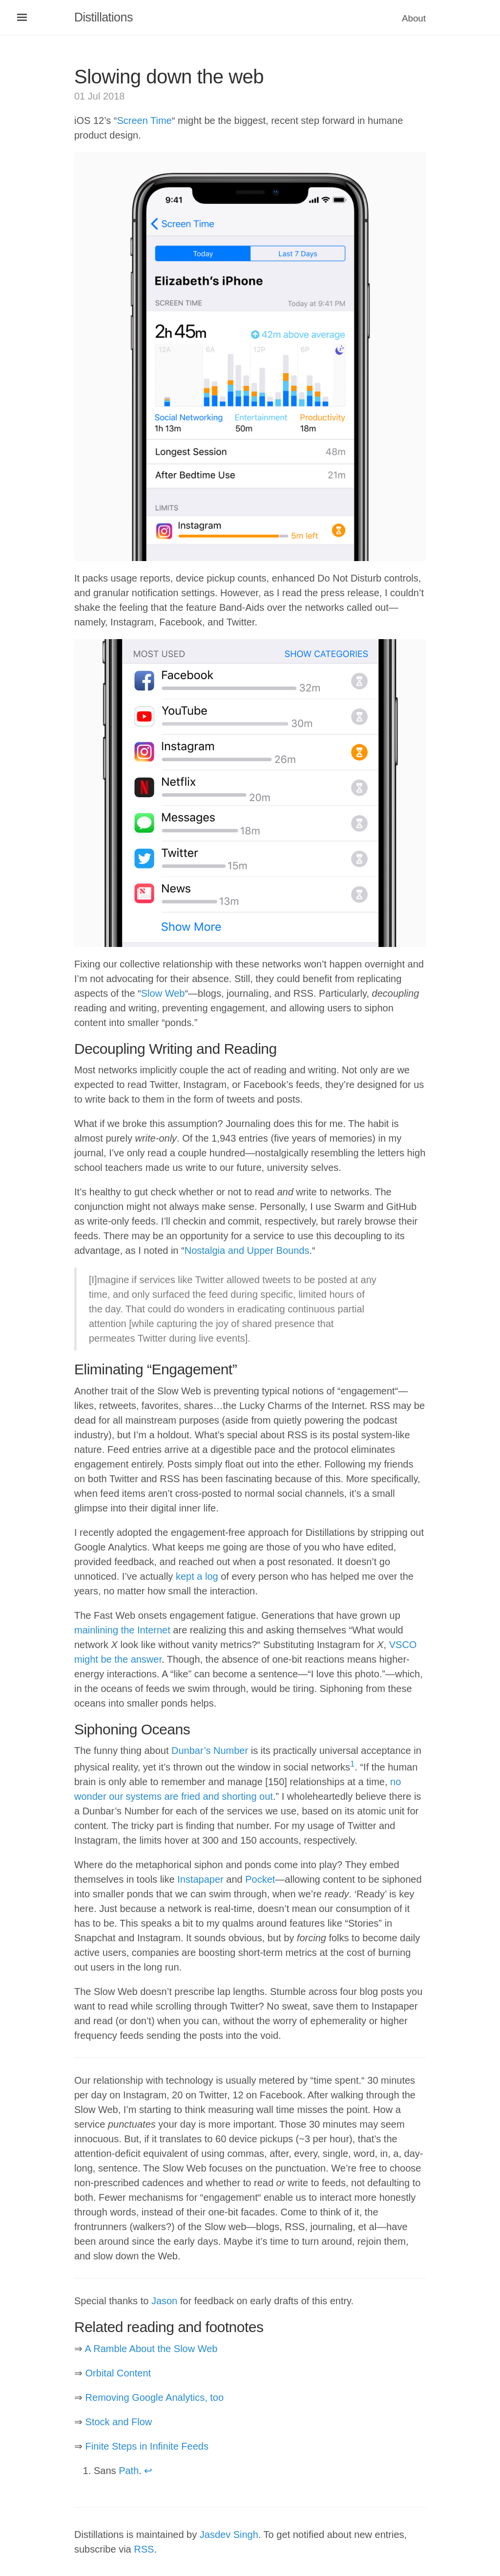  Describe the element at coordinates (103, 17) in the screenshot. I see `Distillations` at that location.